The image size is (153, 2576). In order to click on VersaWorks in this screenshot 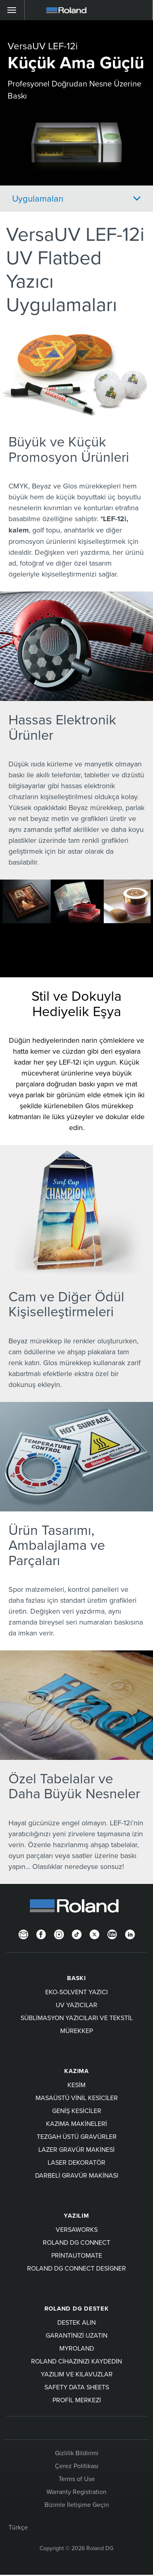, I will do `click(77, 2229)`.